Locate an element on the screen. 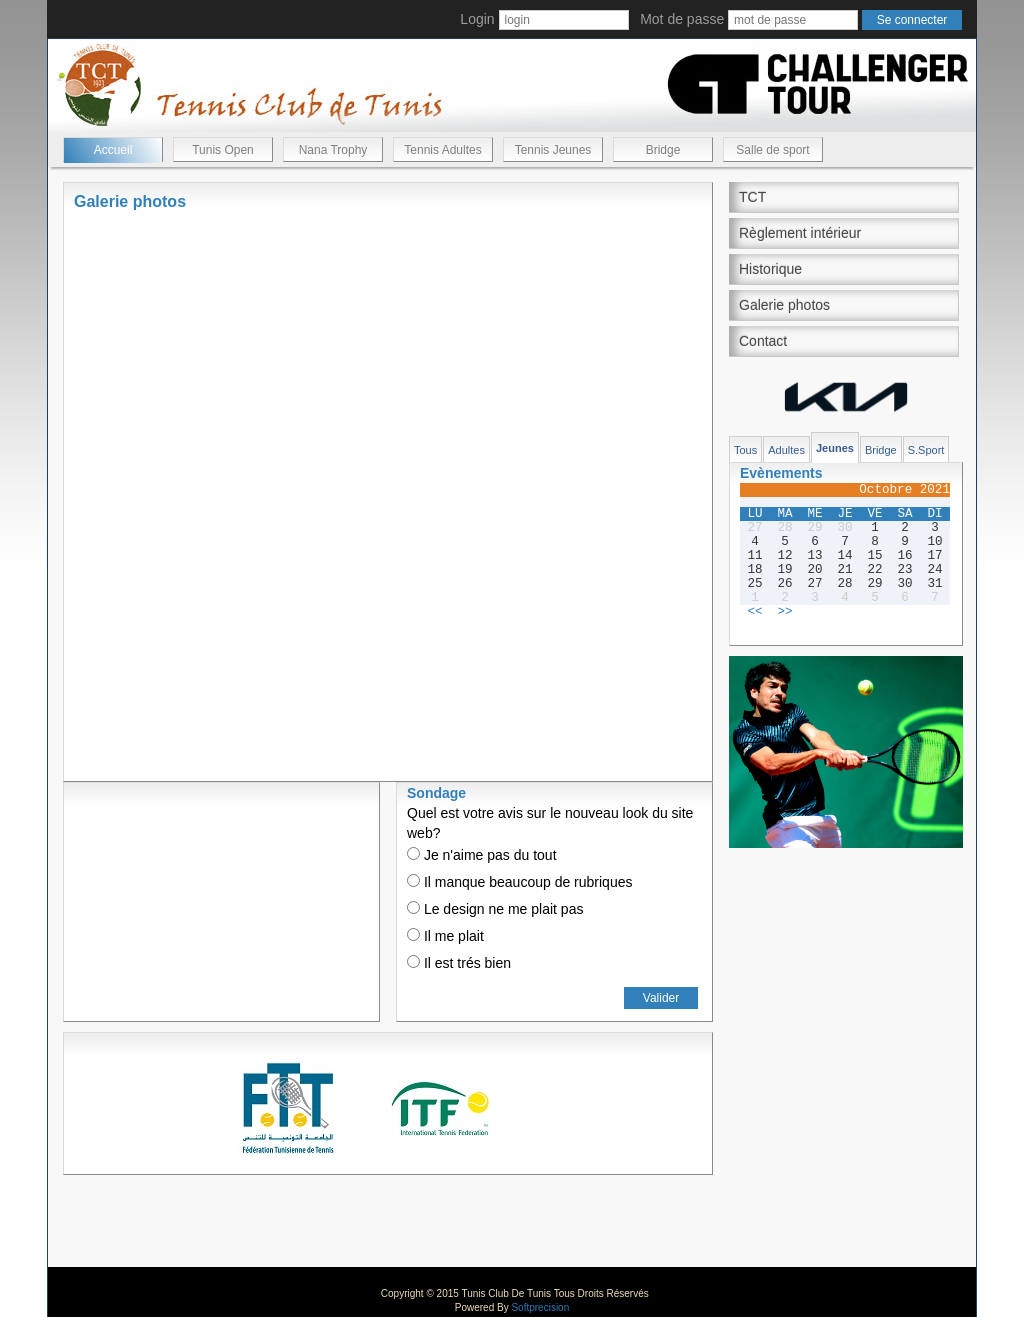 This screenshot has height=1317, width=1024. Tennis Adultes is located at coordinates (442, 150).